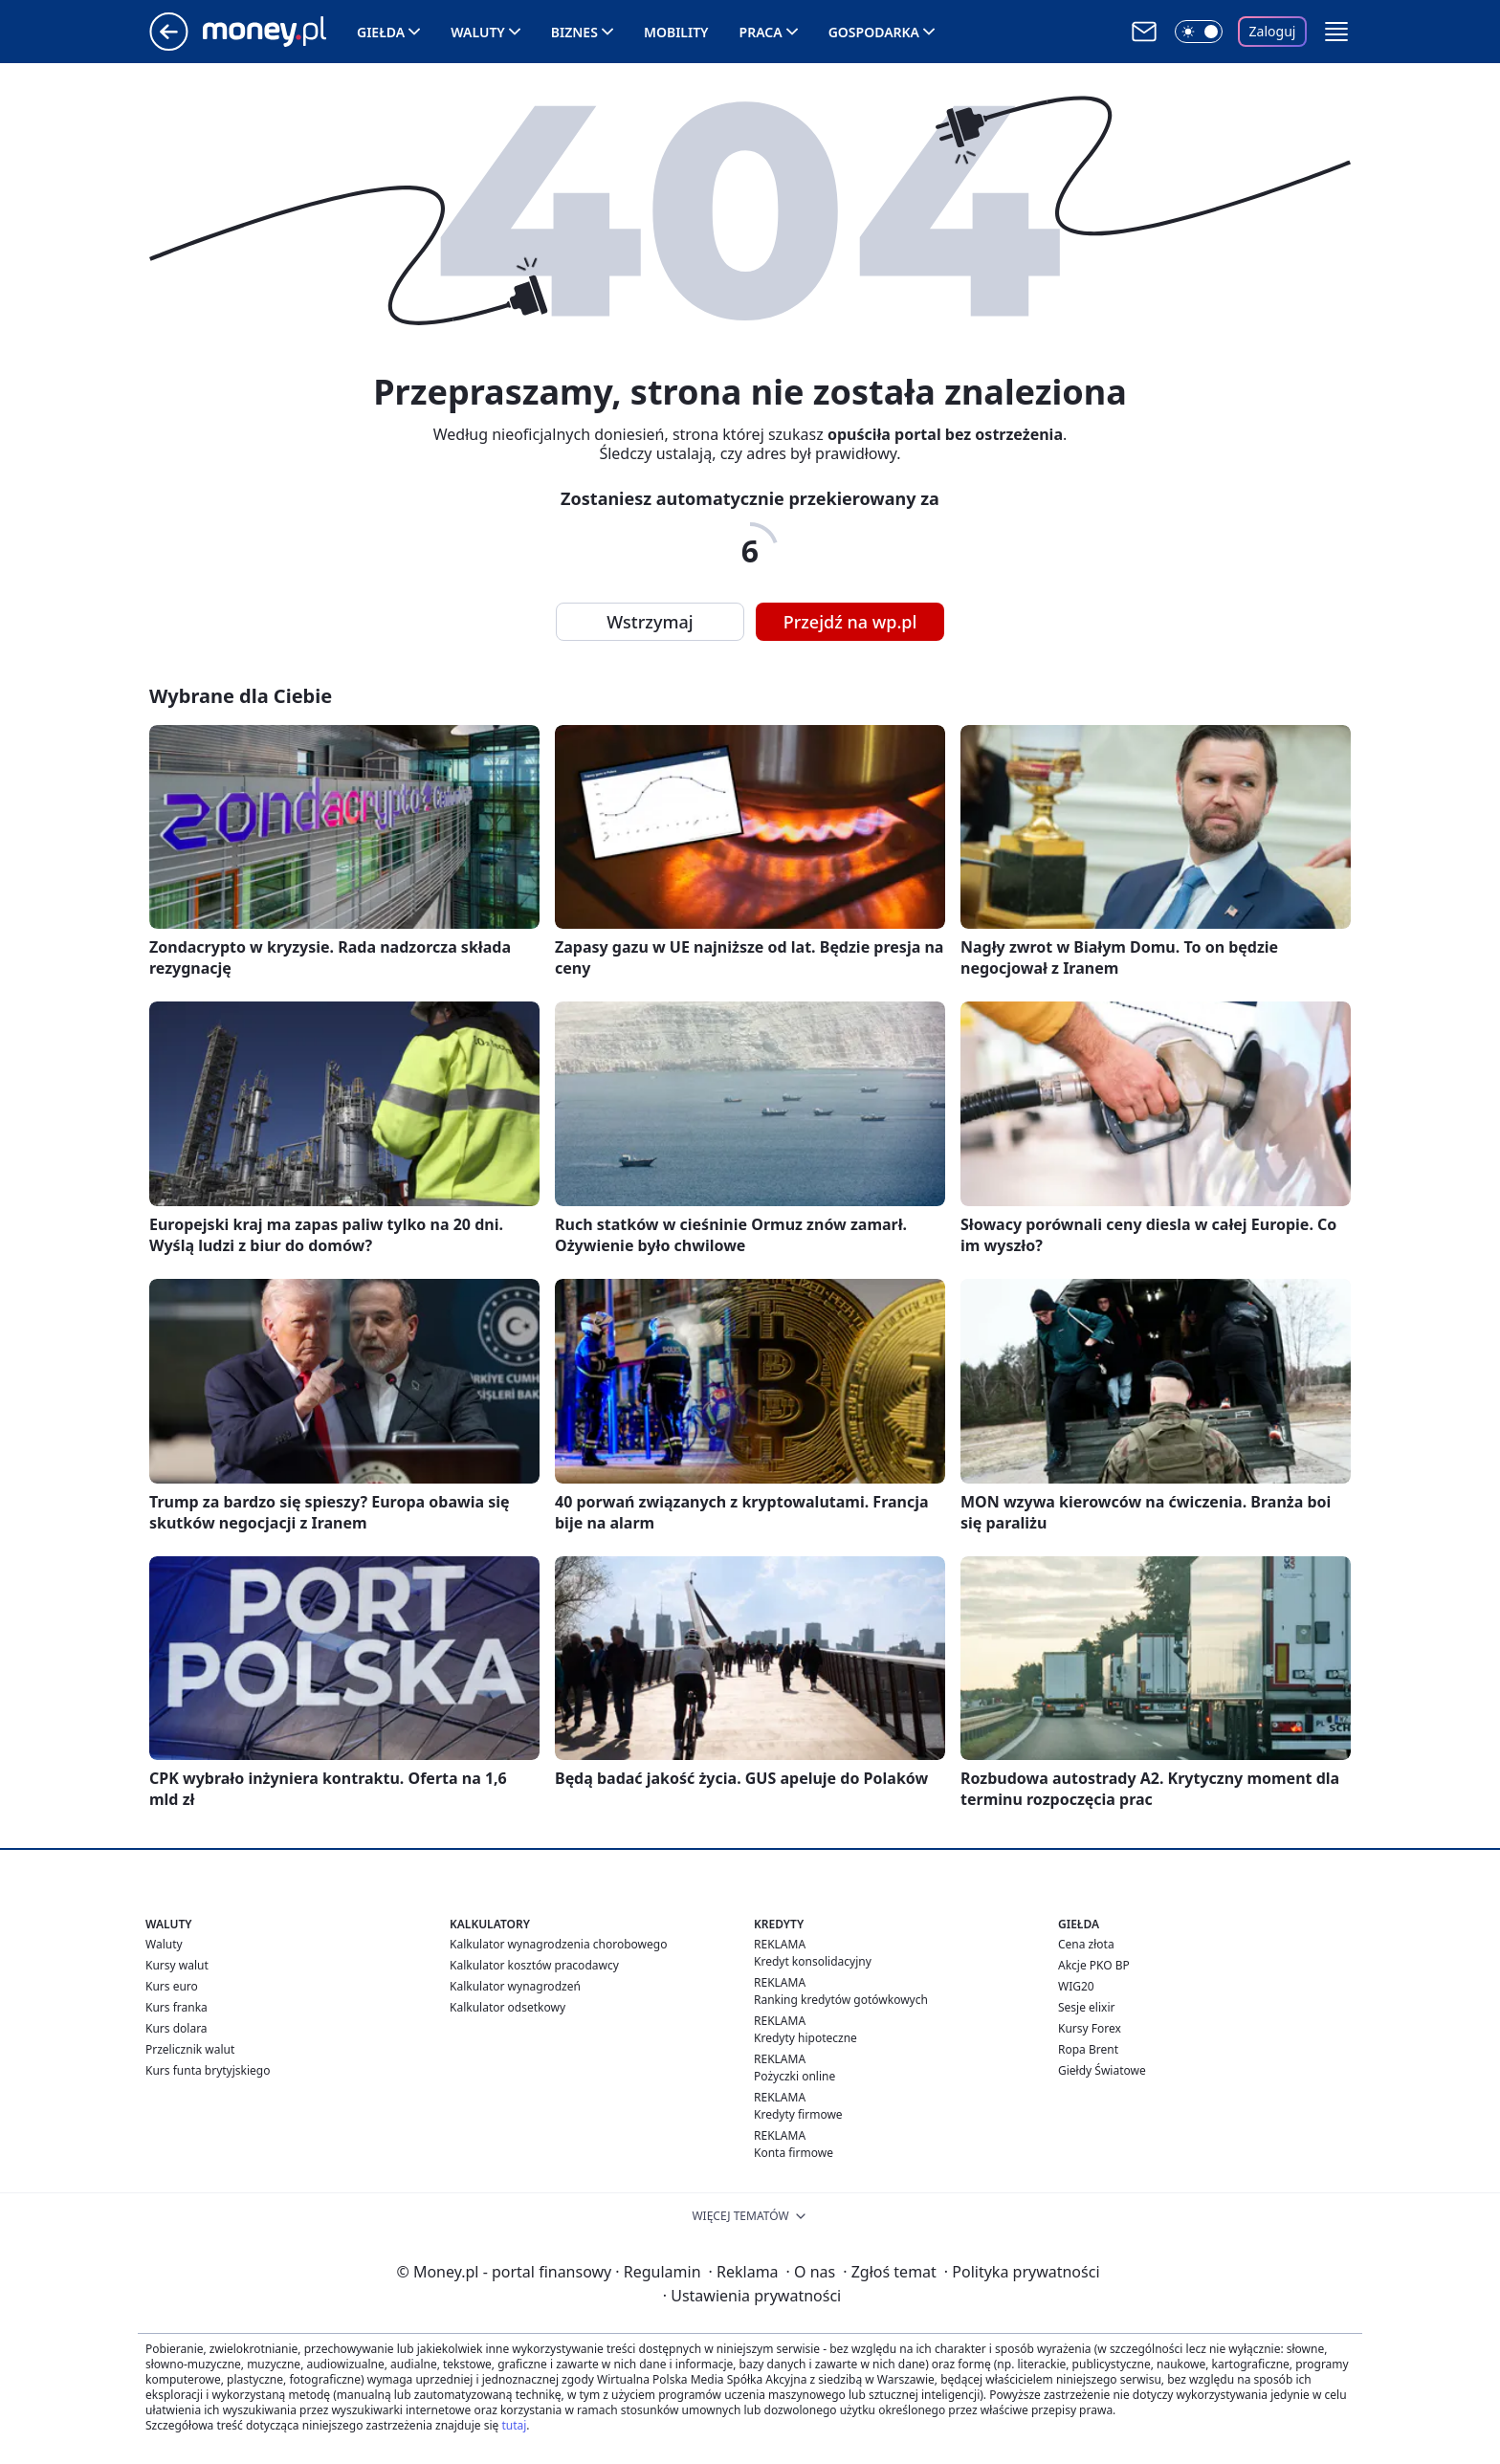  What do you see at coordinates (1086, 2007) in the screenshot?
I see `Sesje elixir` at bounding box center [1086, 2007].